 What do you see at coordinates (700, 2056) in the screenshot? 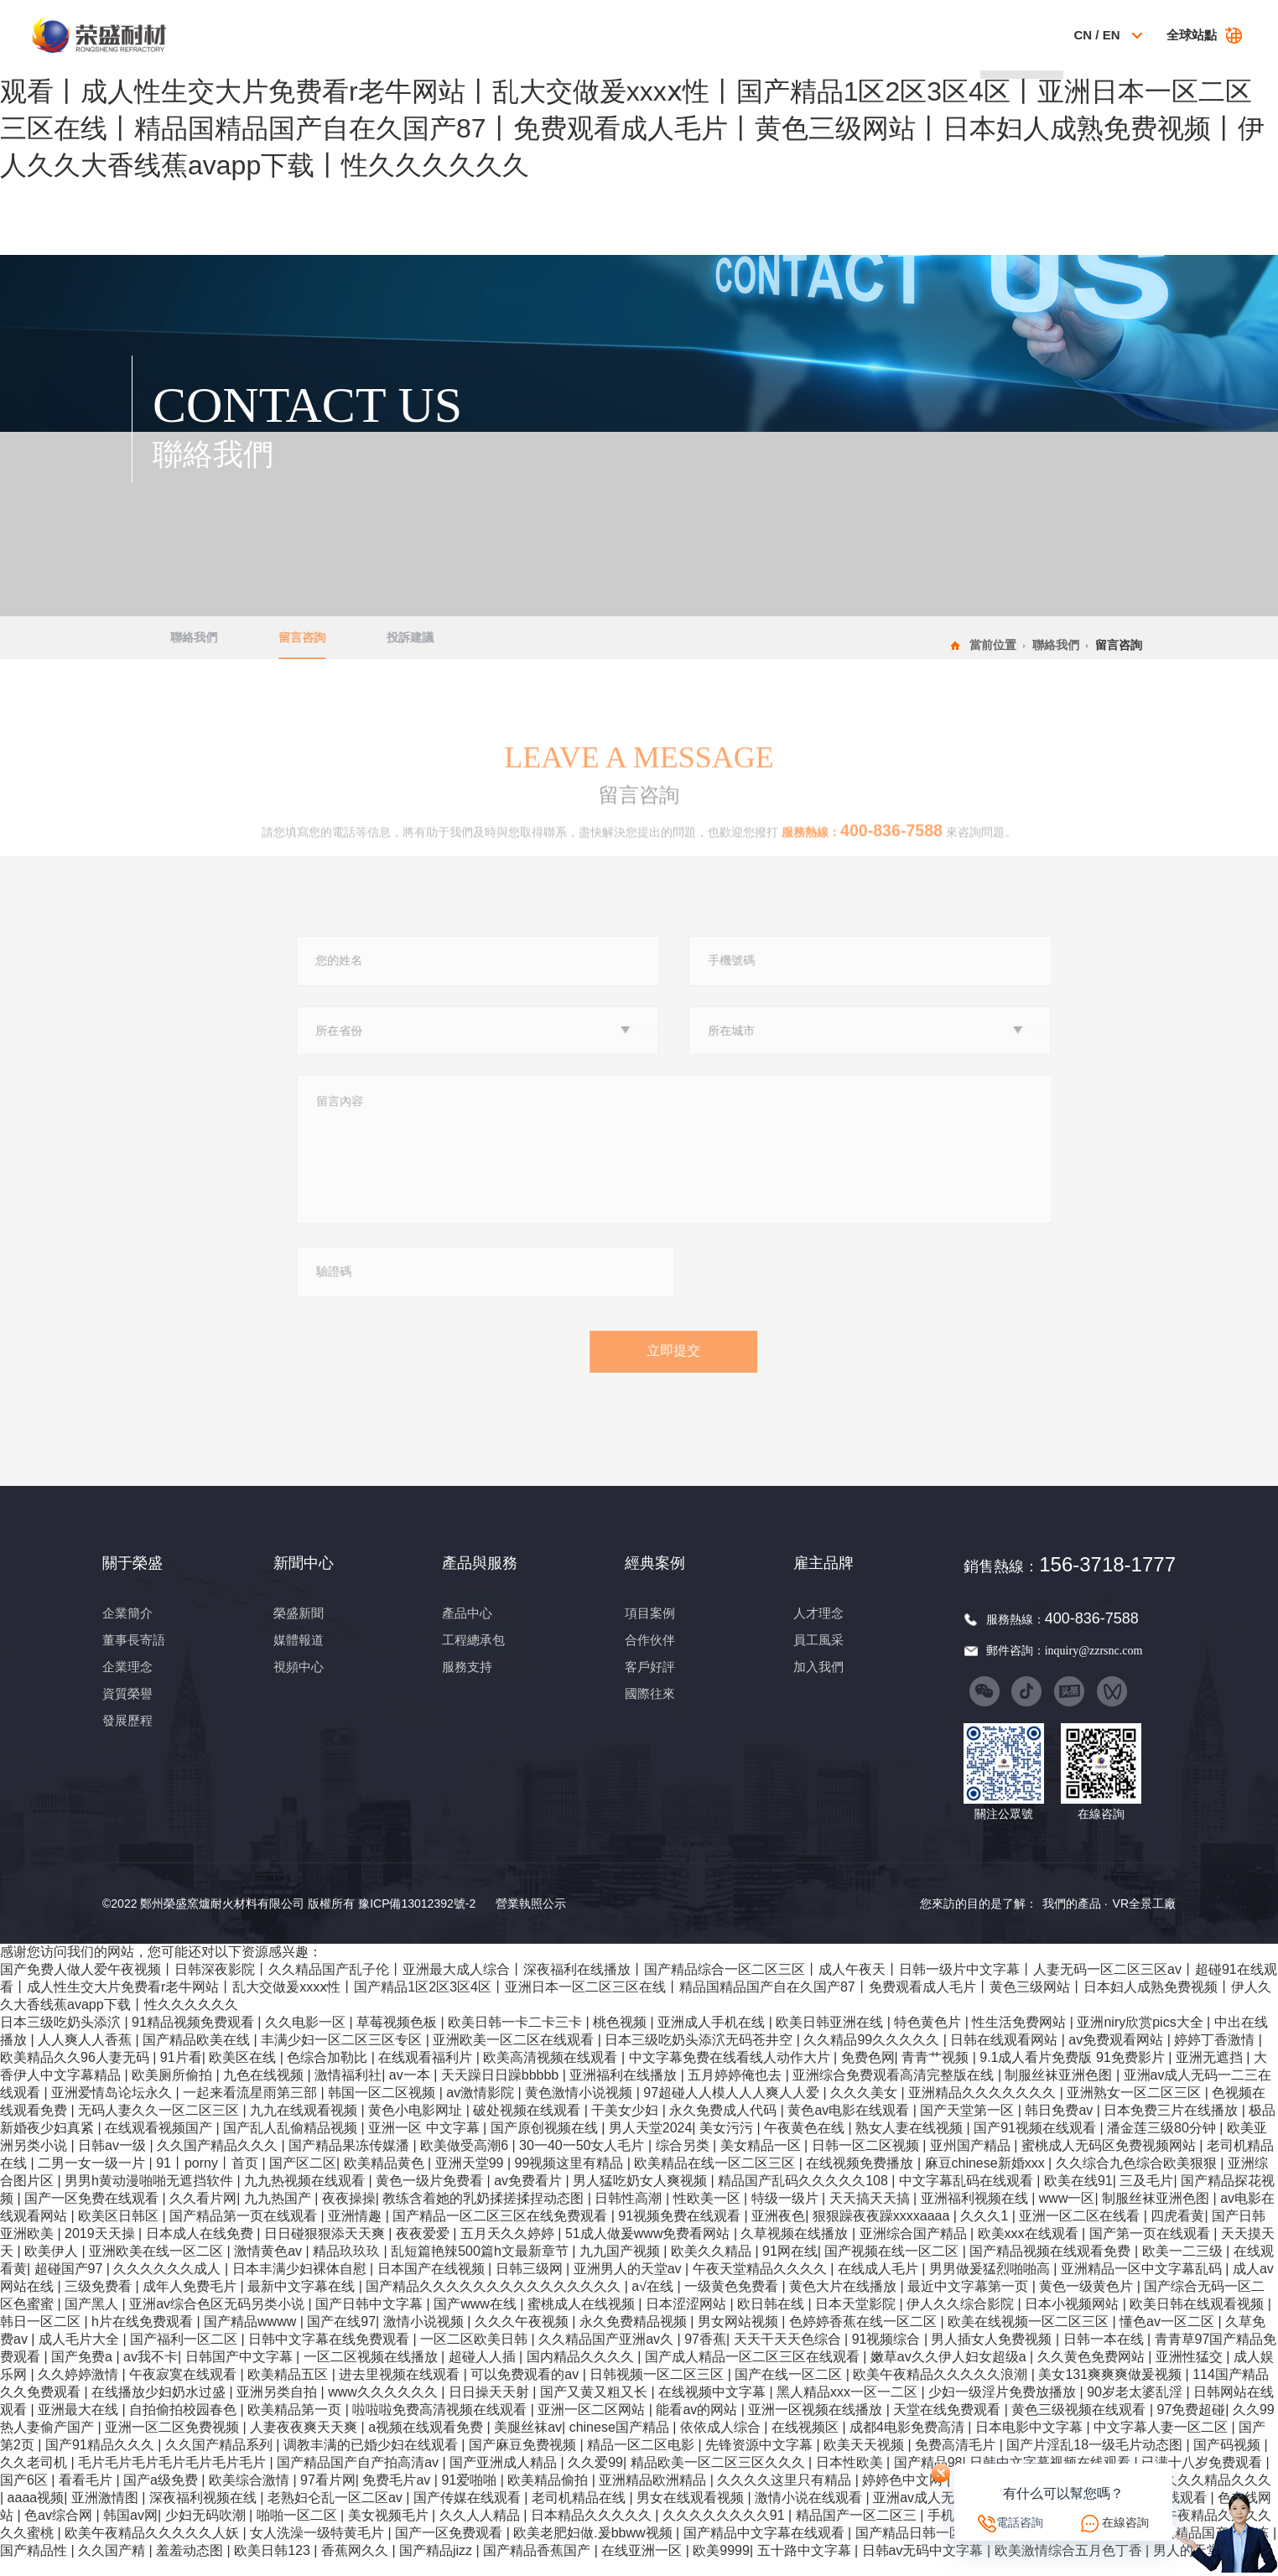
I see `日本三级吃奶头添泬无码苍井空` at bounding box center [700, 2056].